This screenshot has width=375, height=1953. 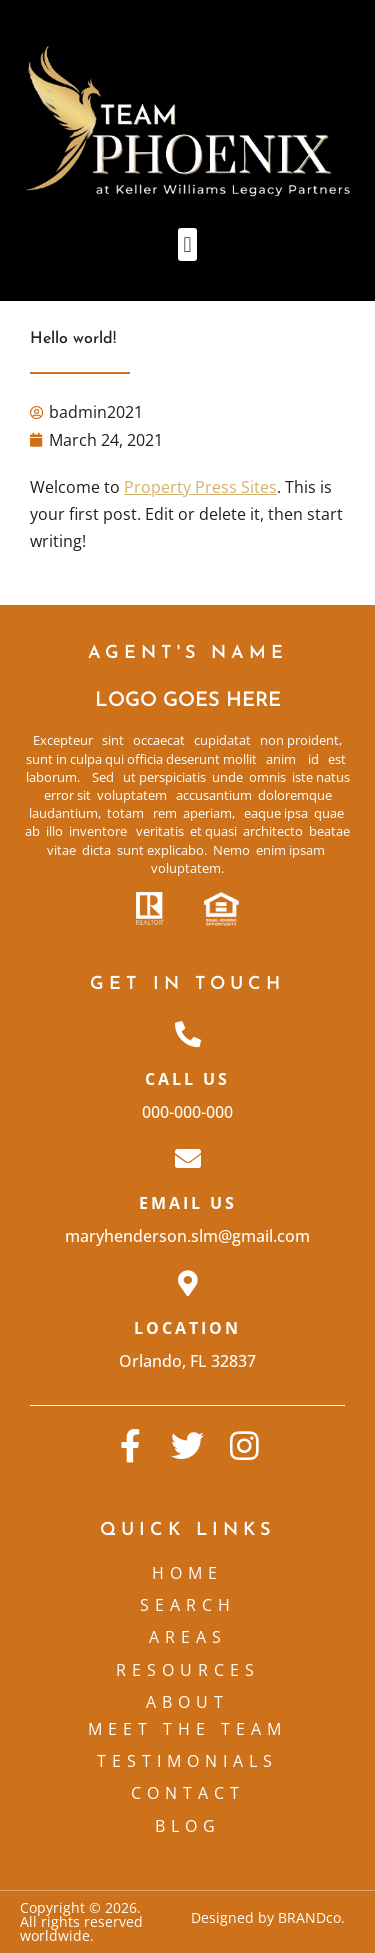 I want to click on Property Press Sites, so click(x=200, y=487).